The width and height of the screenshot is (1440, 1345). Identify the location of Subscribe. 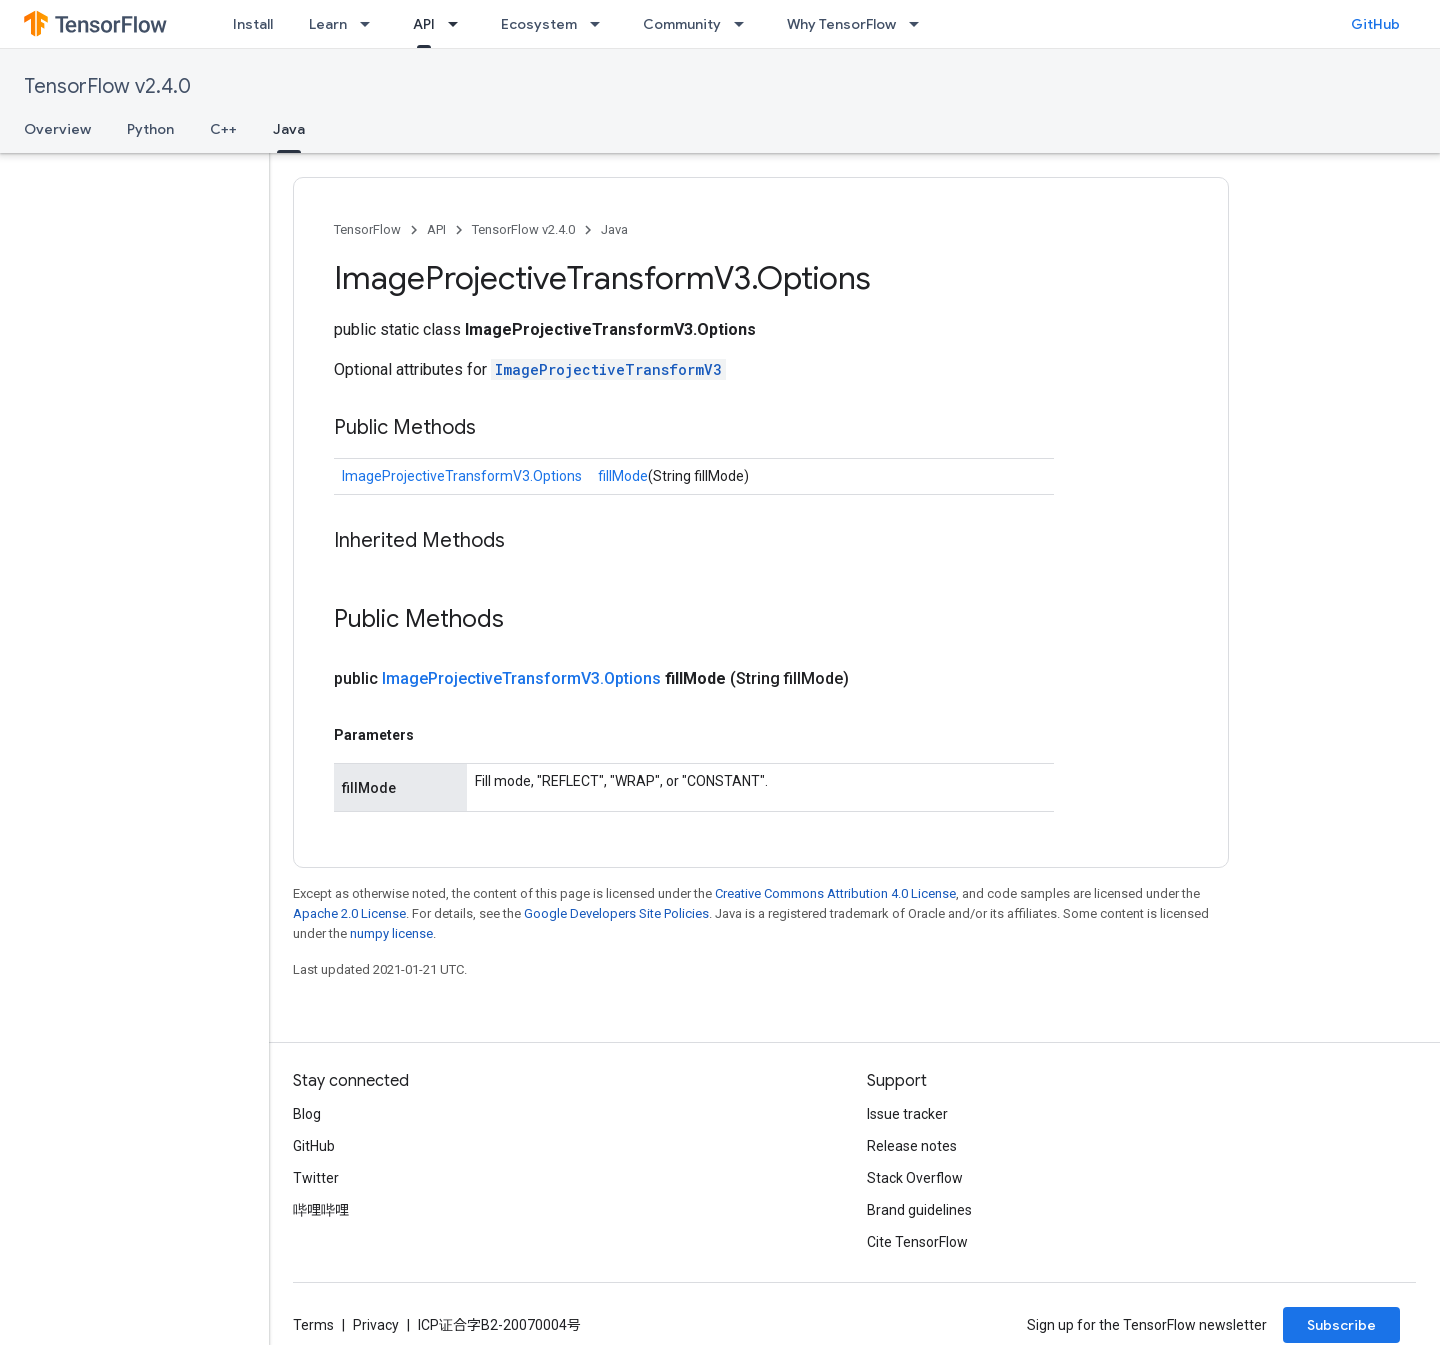
(1341, 1325).